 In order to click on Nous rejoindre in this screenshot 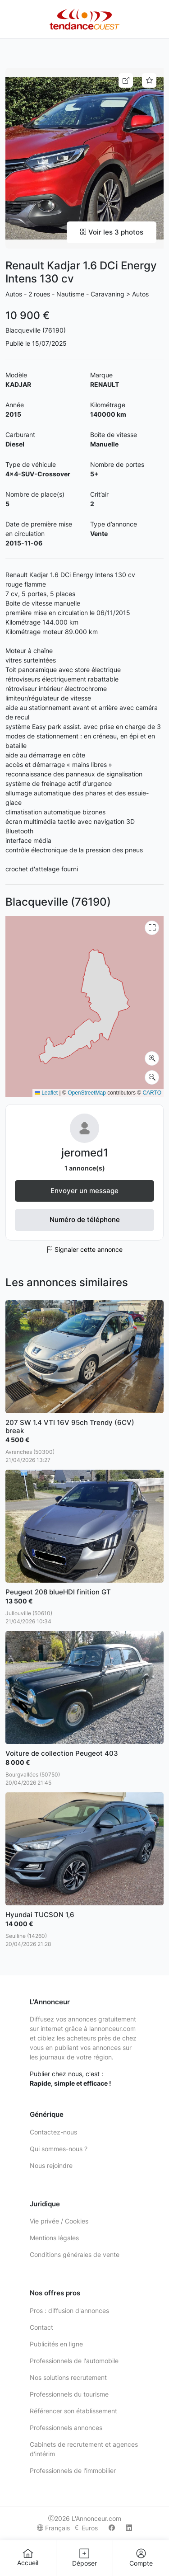, I will do `click(51, 2165)`.